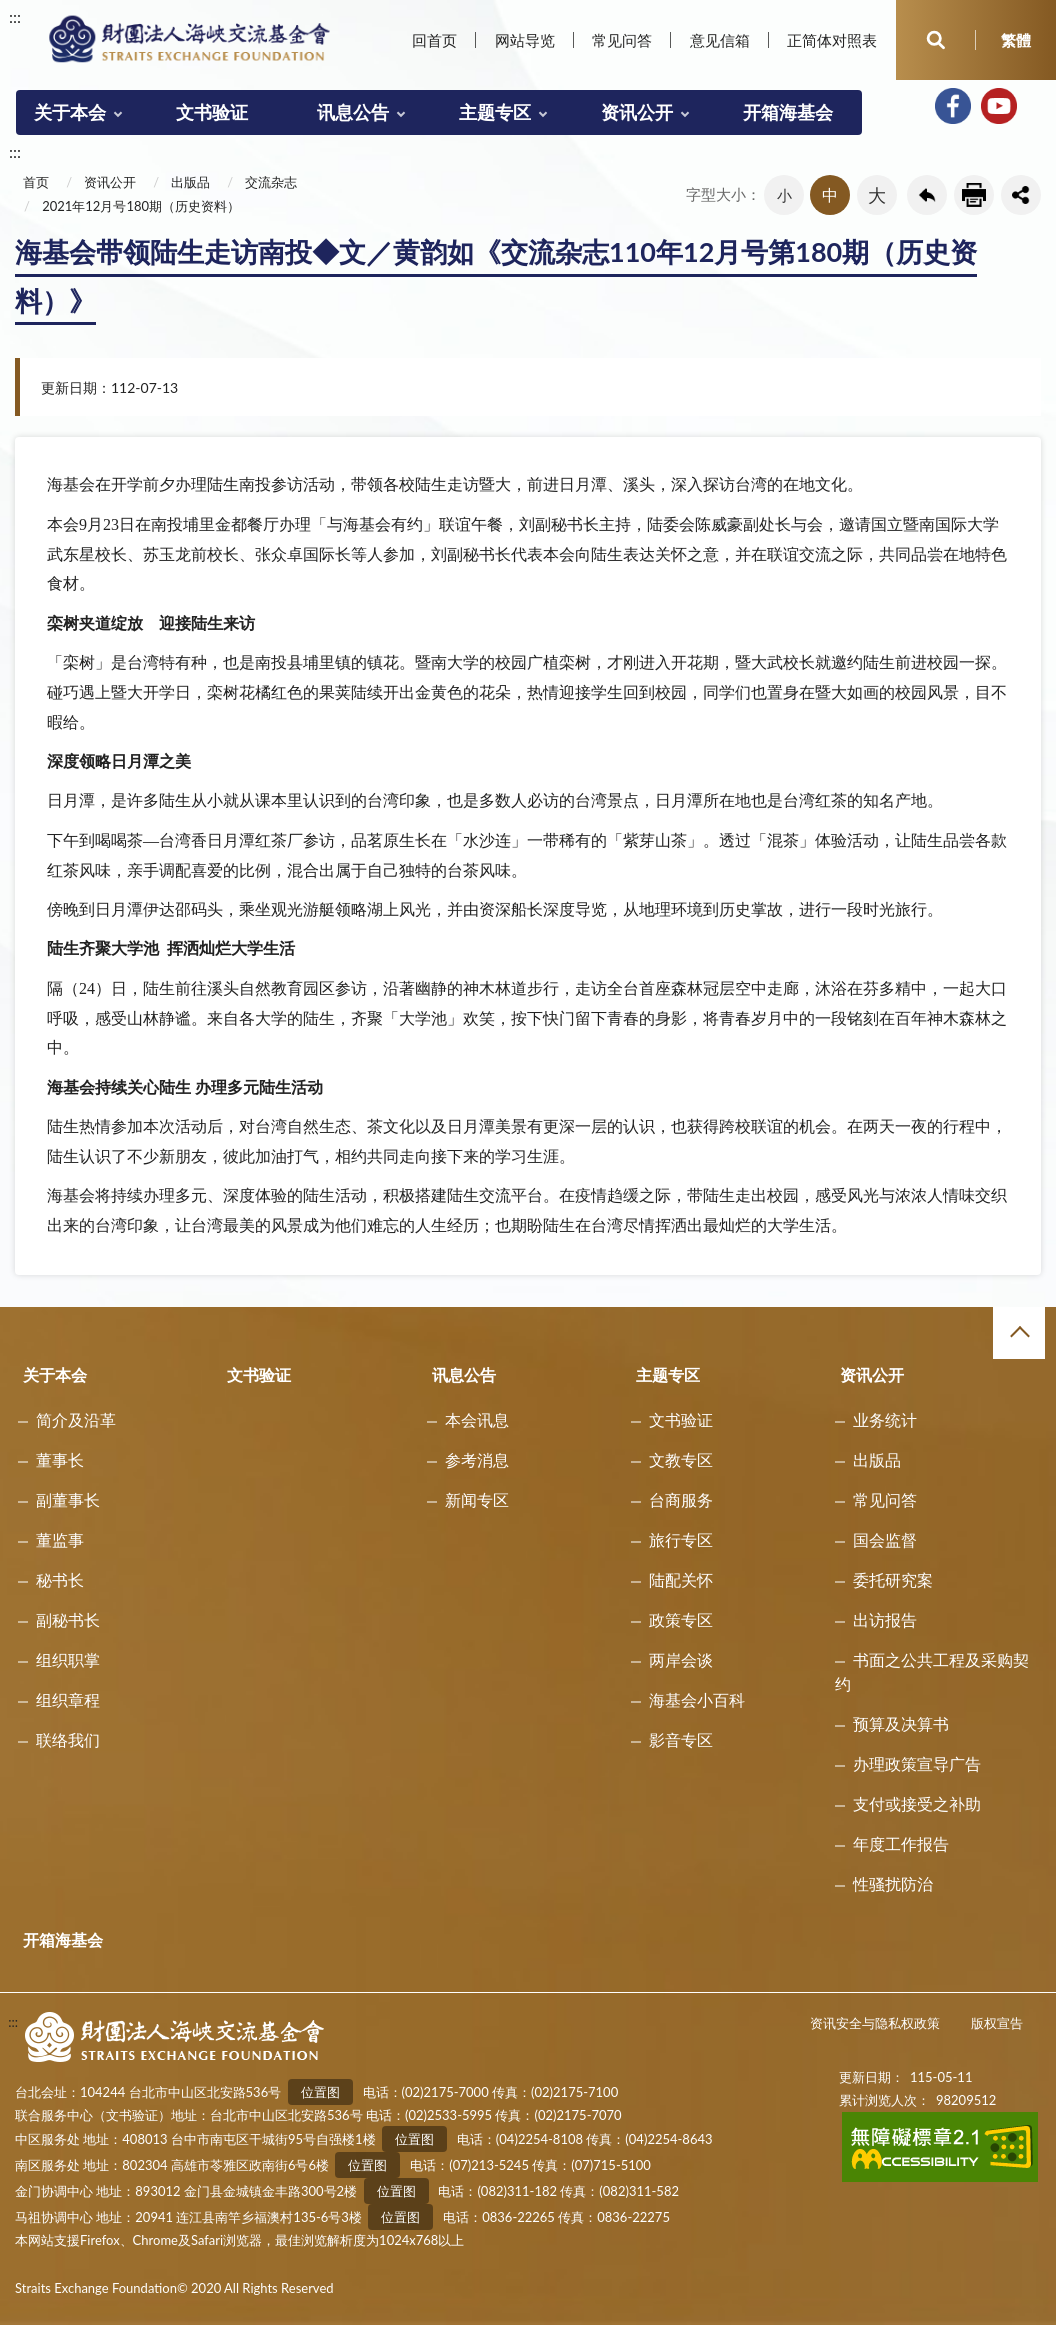  What do you see at coordinates (681, 1539) in the screenshot?
I see `旅行专区` at bounding box center [681, 1539].